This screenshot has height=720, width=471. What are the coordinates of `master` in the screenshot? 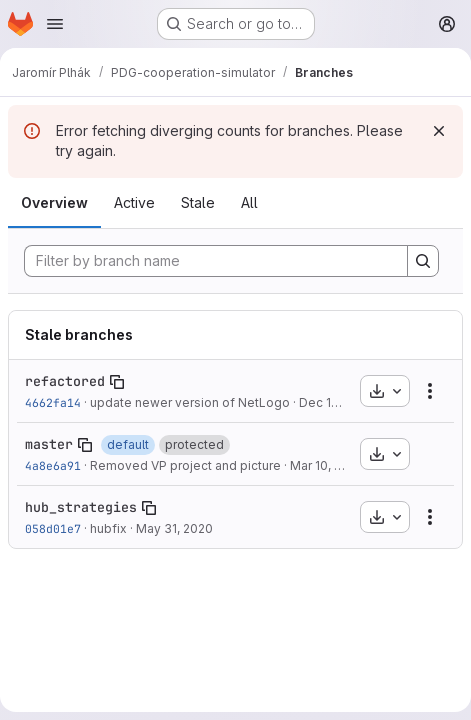 It's located at (49, 444).